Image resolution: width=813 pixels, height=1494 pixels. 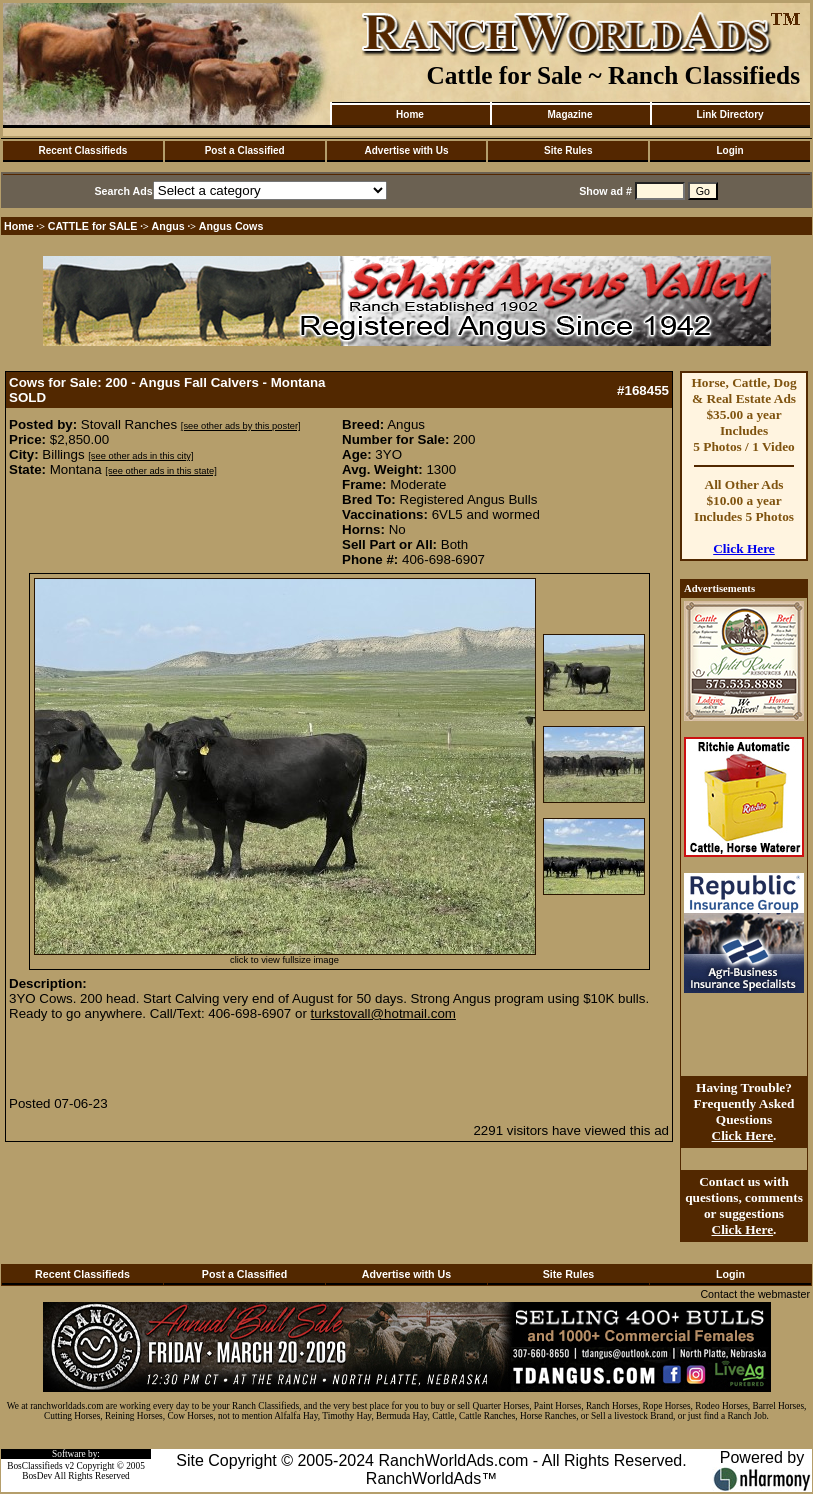 What do you see at coordinates (410, 114) in the screenshot?
I see `Home` at bounding box center [410, 114].